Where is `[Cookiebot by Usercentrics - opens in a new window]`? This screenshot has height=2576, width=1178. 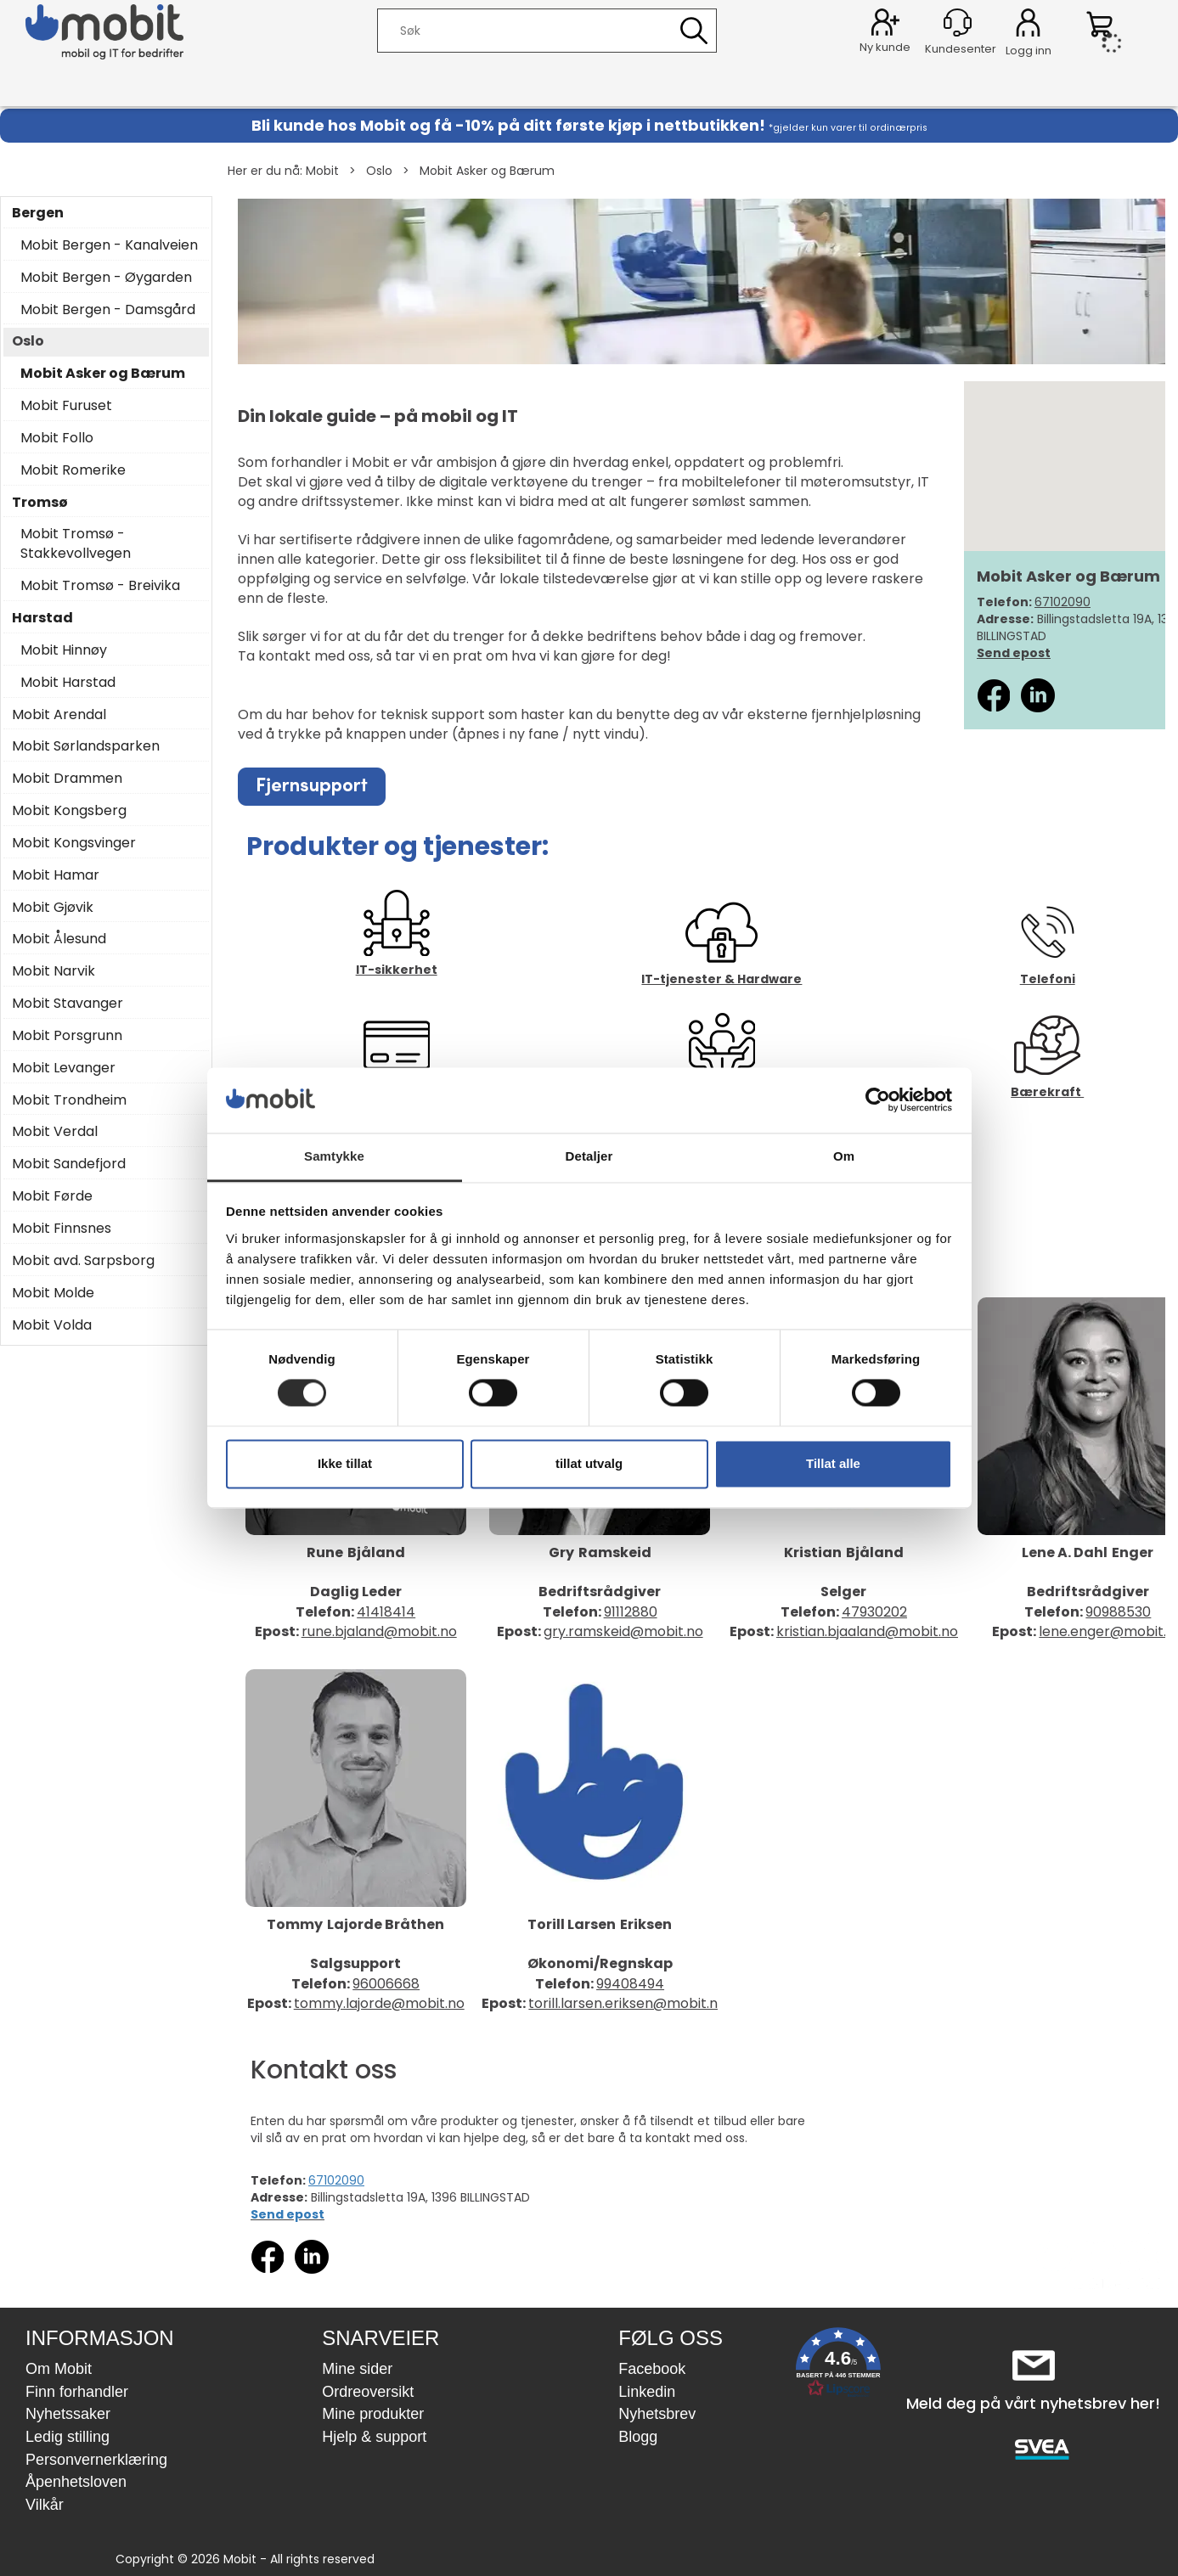 [Cookiebot by Usercentrics - opens in a new window] is located at coordinates (877, 1100).